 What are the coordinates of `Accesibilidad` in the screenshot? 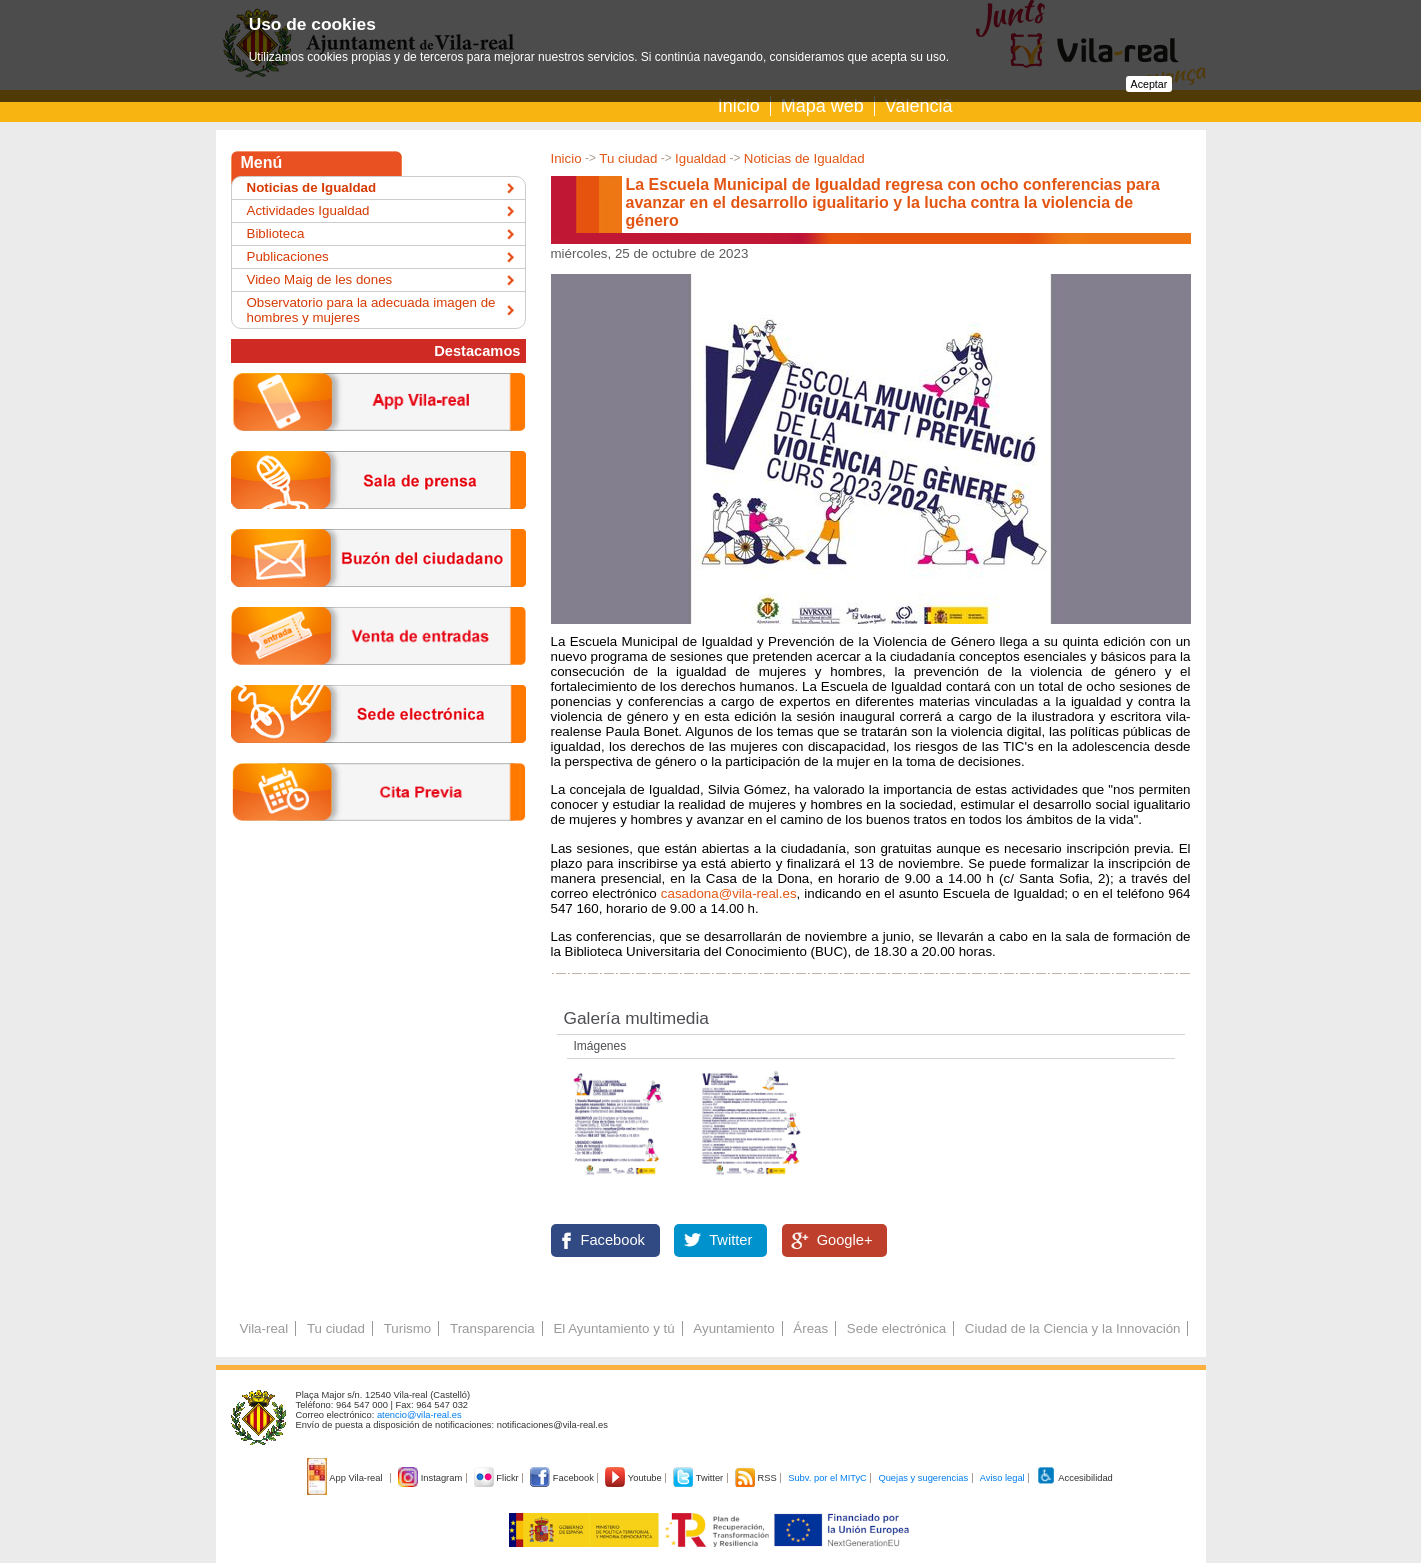 It's located at (1074, 1478).